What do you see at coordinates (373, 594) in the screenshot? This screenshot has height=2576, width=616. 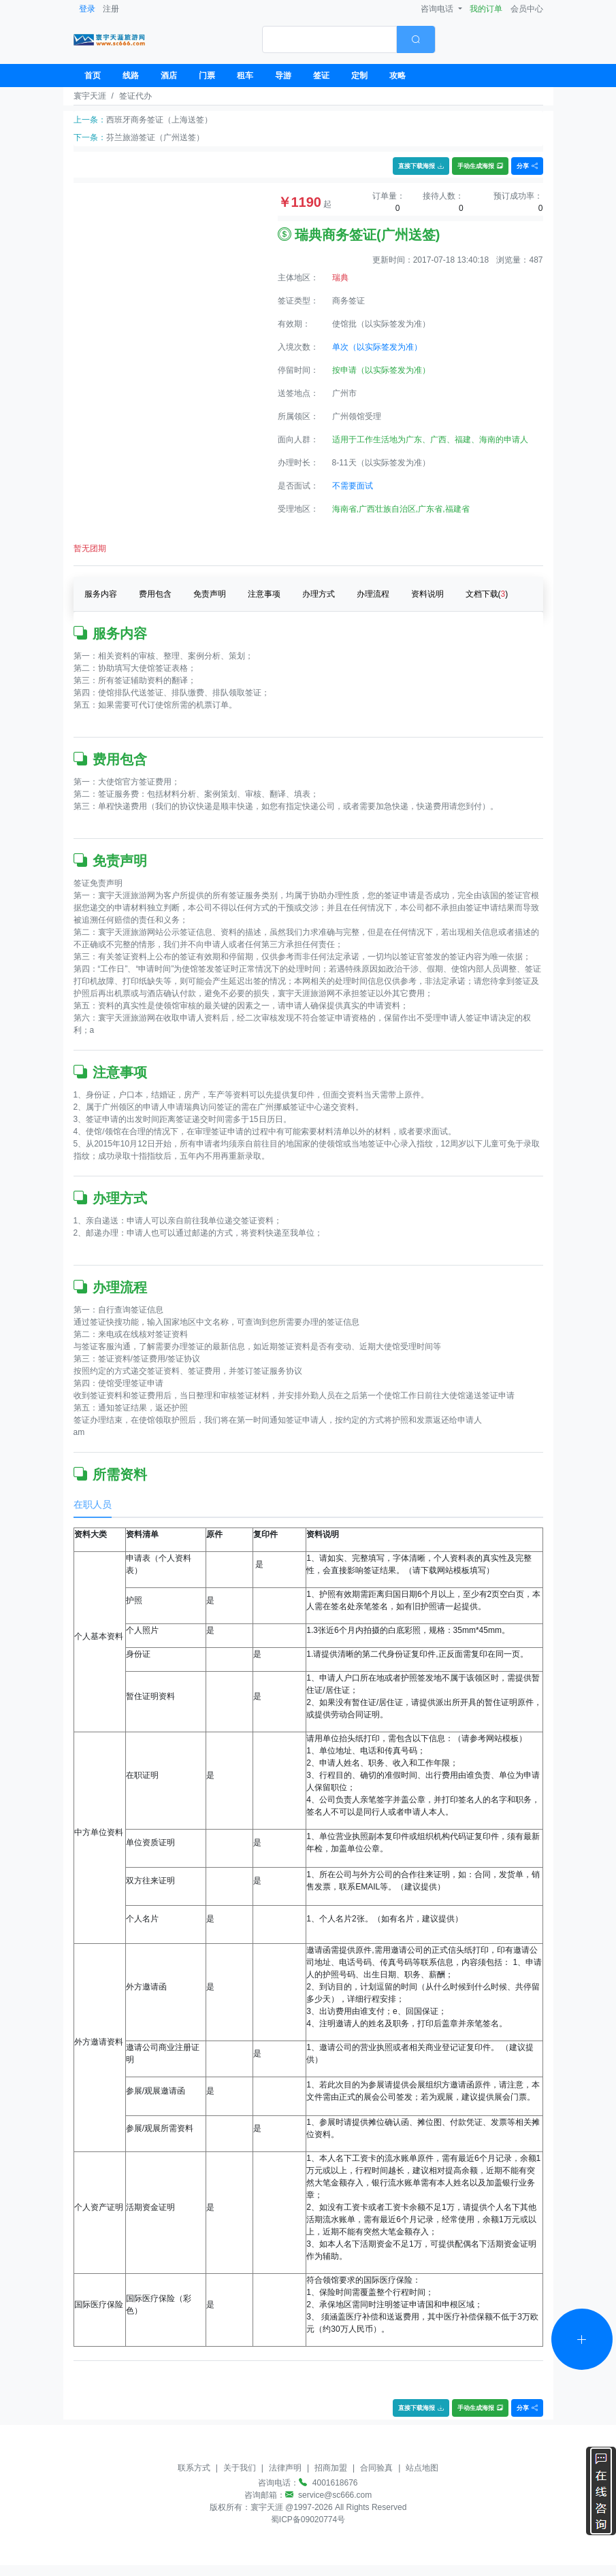 I see `办理流程` at bounding box center [373, 594].